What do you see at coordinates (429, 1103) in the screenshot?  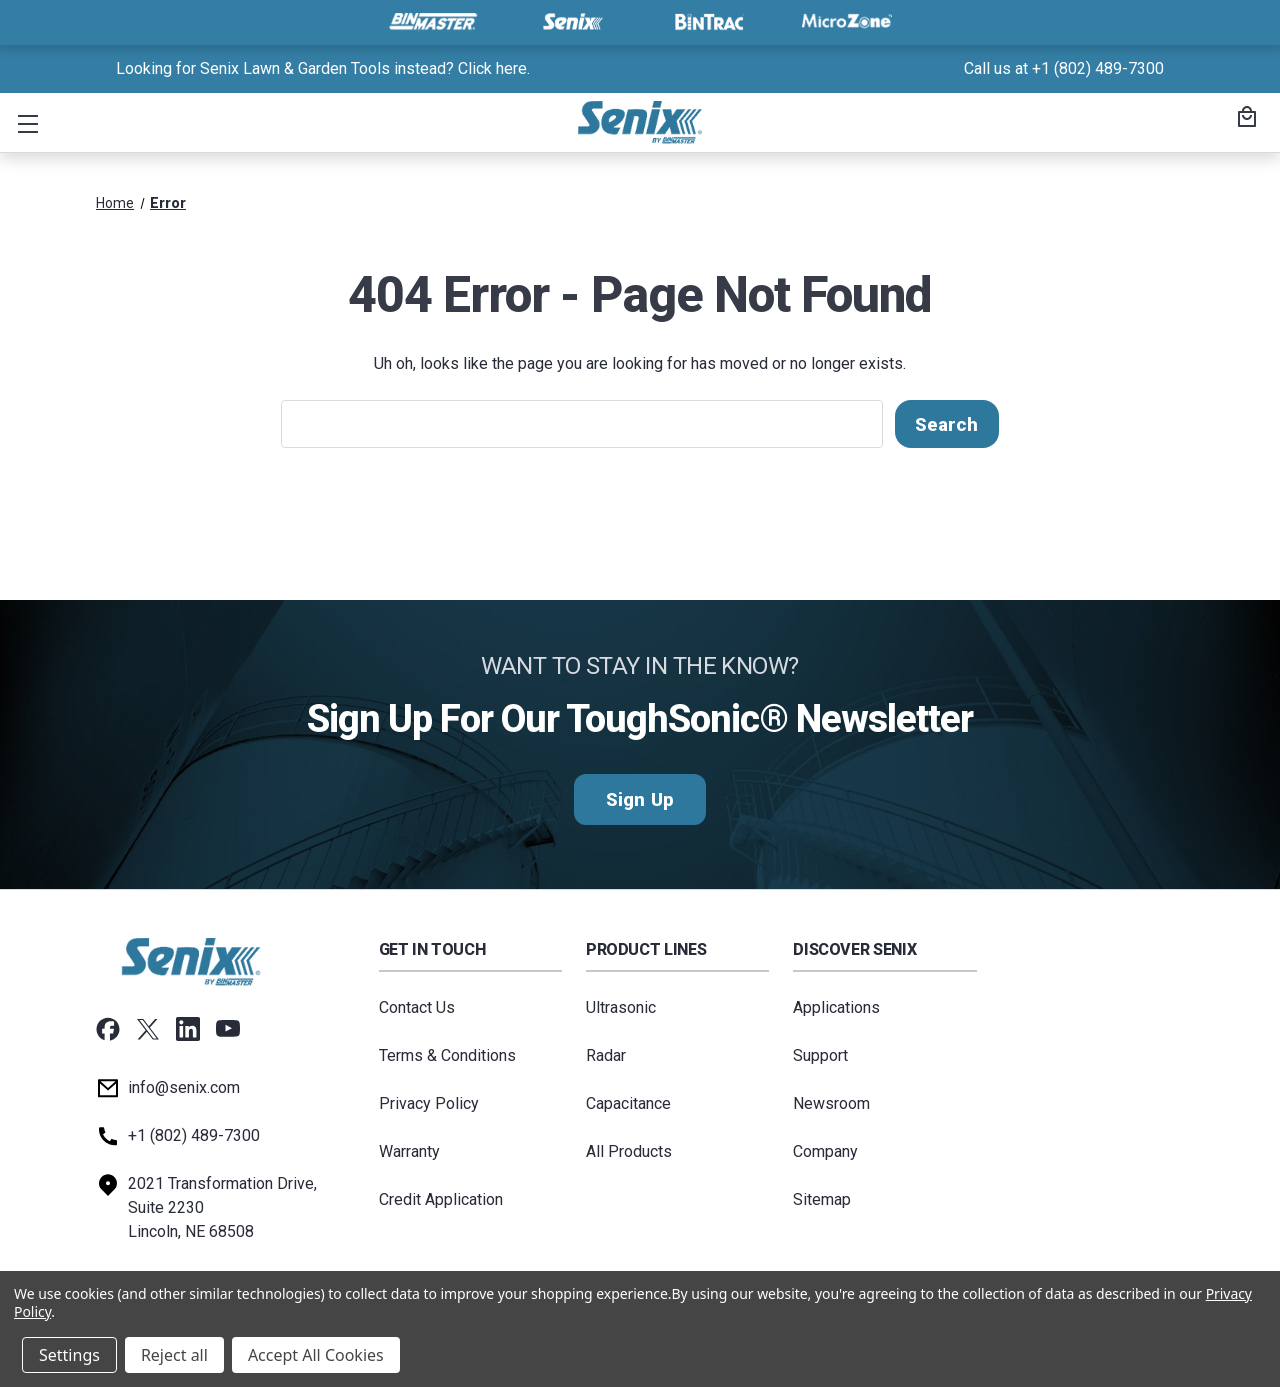 I see `Privacy Policy` at bounding box center [429, 1103].